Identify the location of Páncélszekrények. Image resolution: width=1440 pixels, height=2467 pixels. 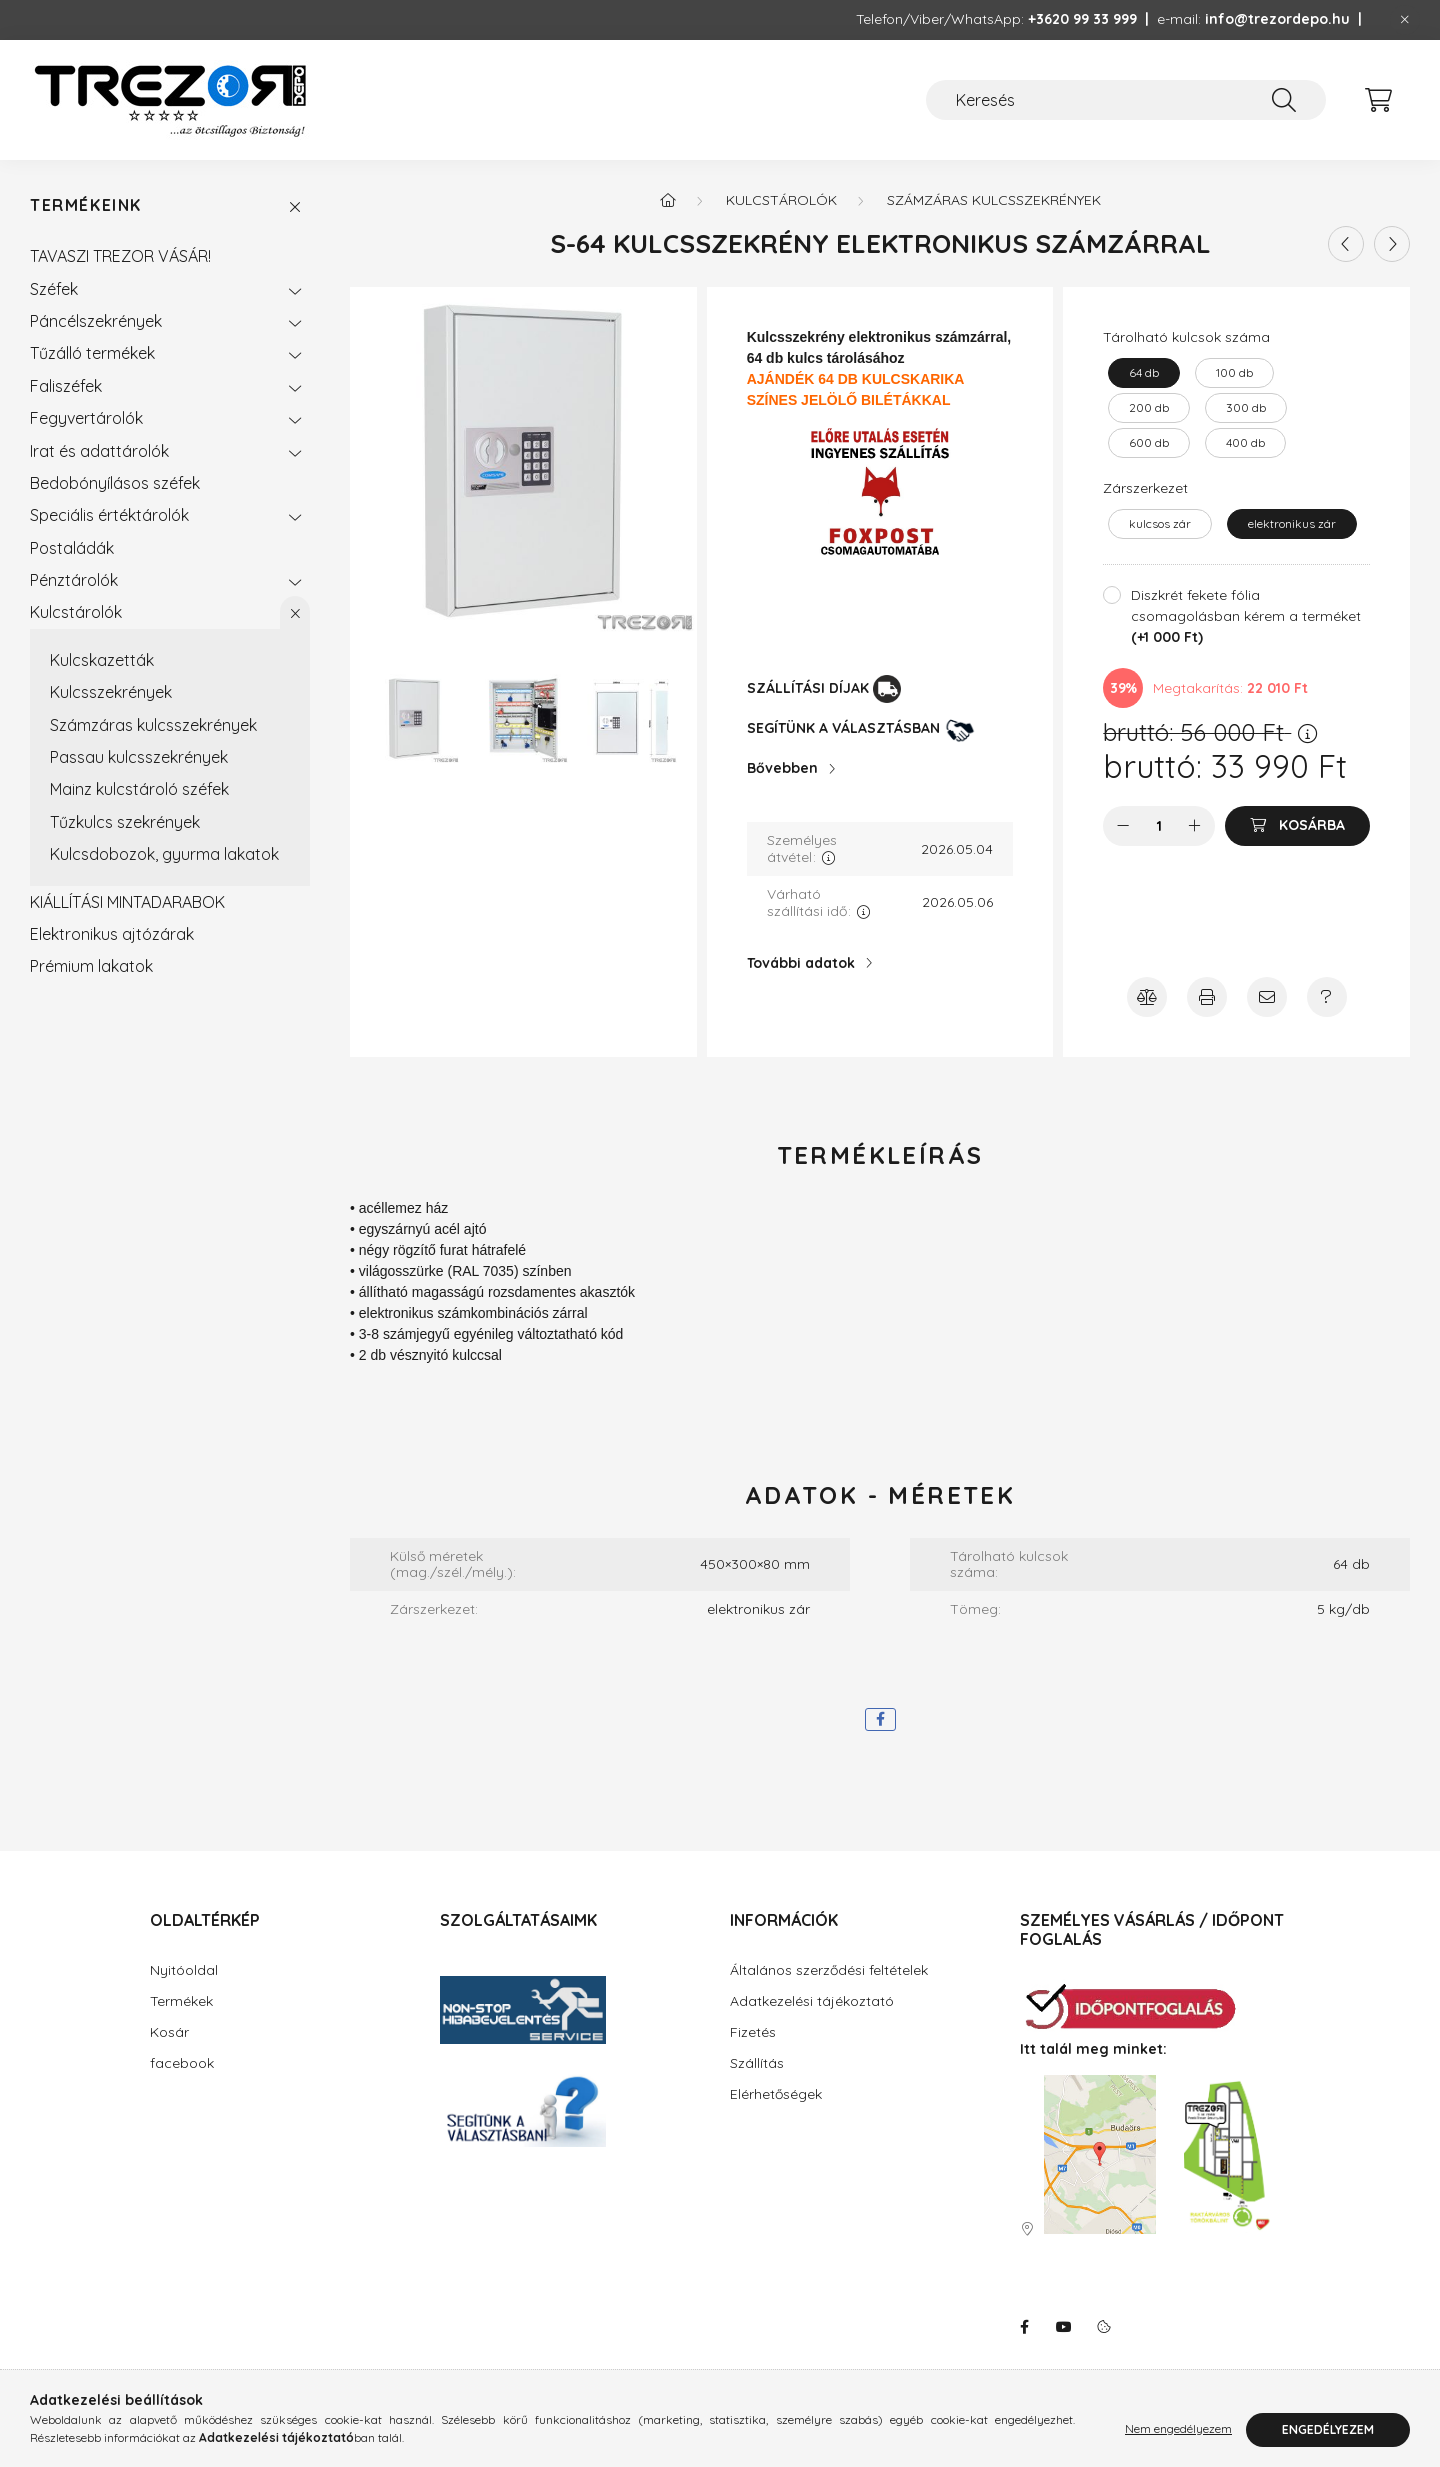
(96, 321).